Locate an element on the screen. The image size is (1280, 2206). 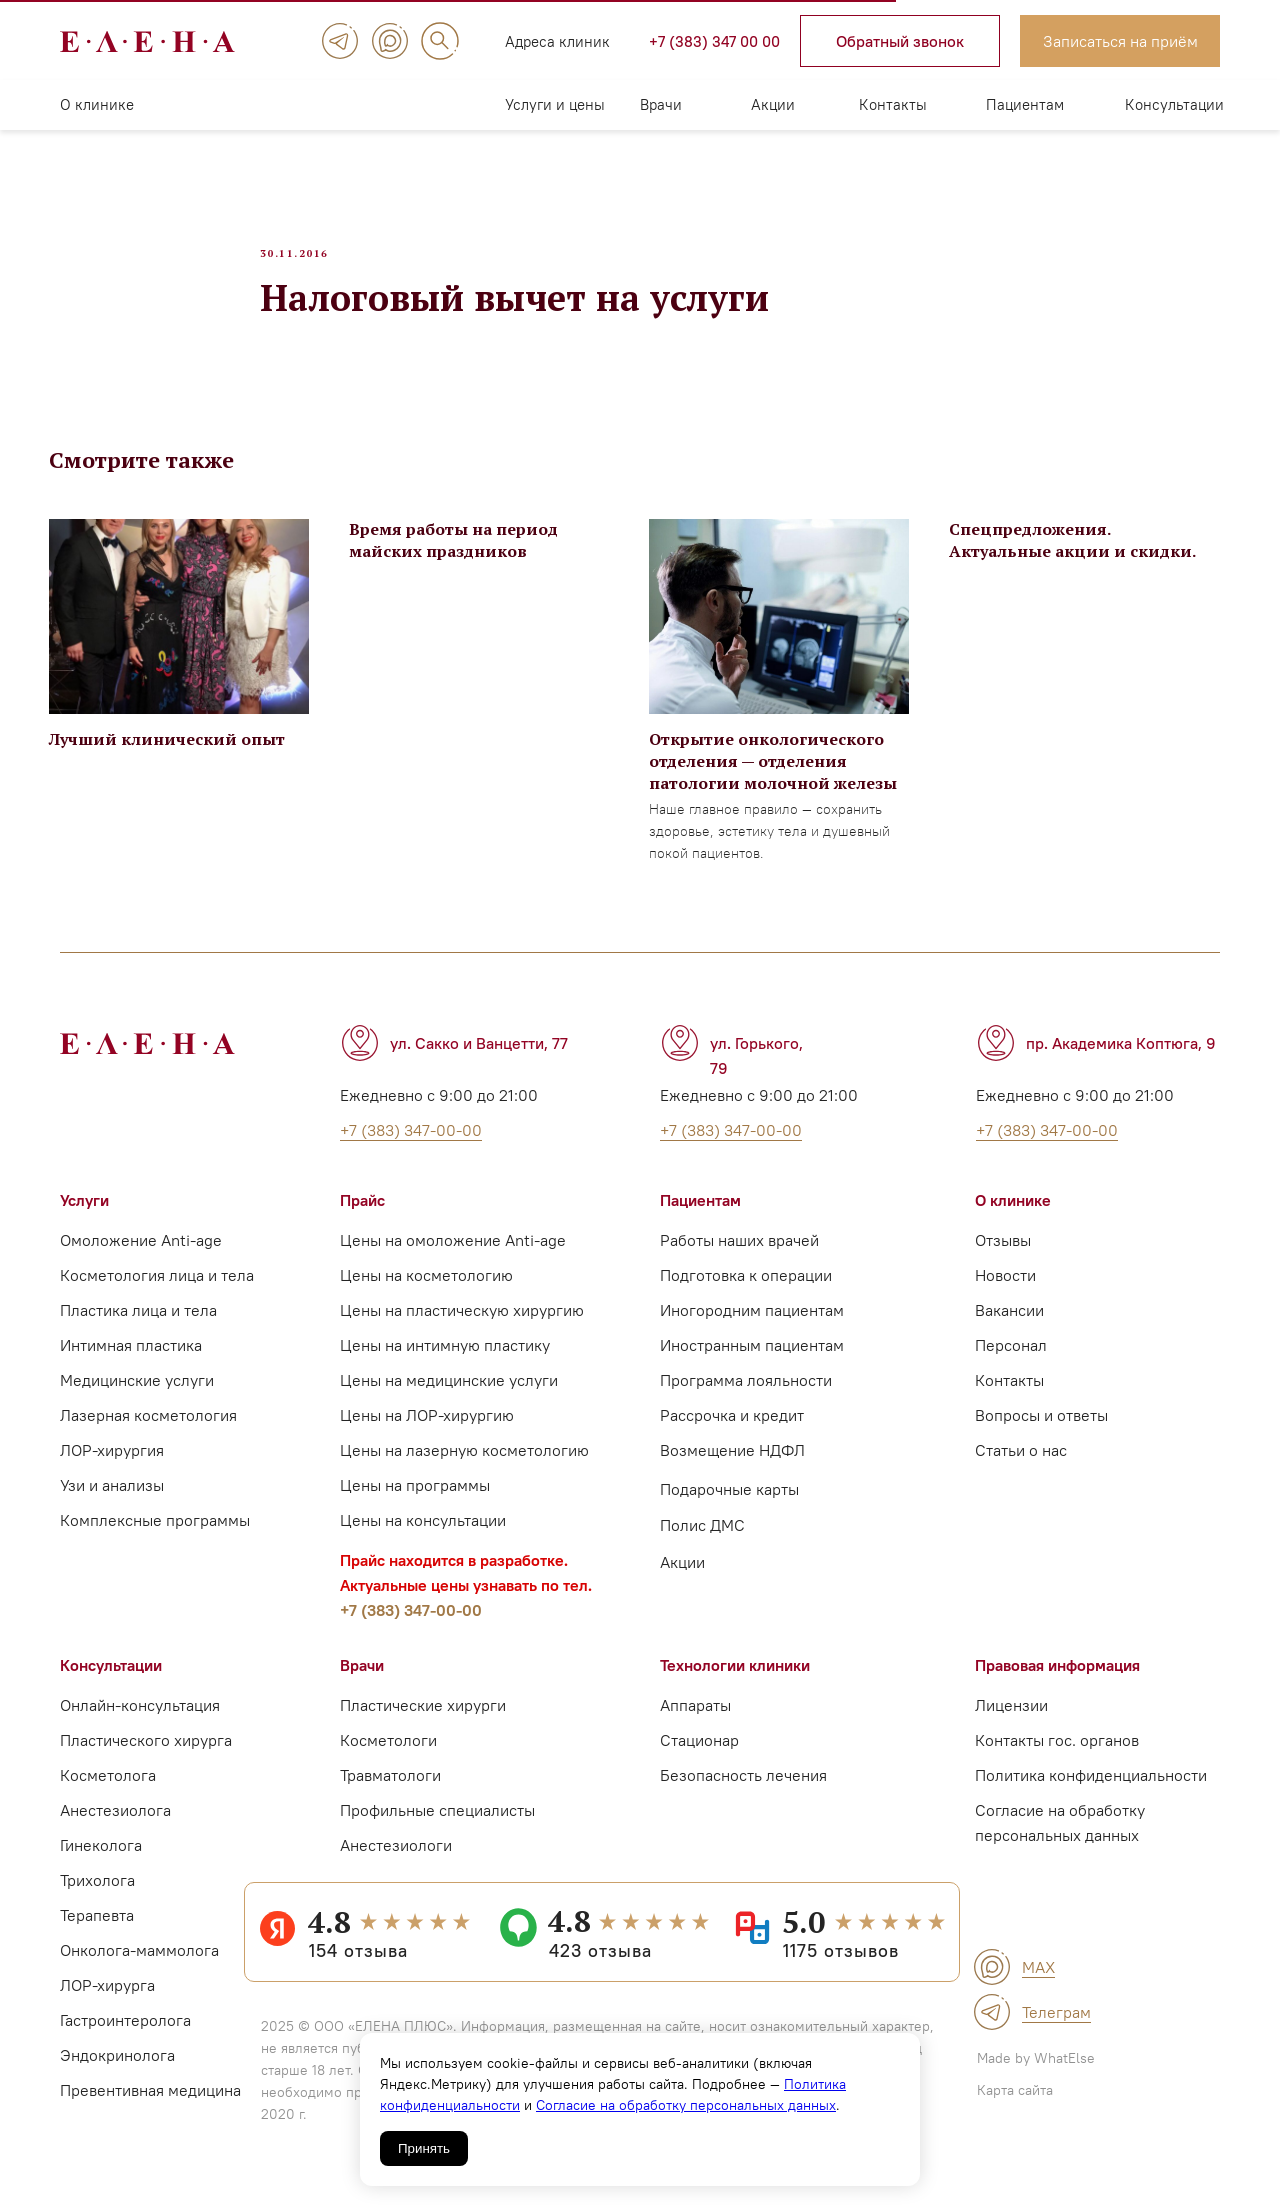
Косметолога is located at coordinates (108, 1789).